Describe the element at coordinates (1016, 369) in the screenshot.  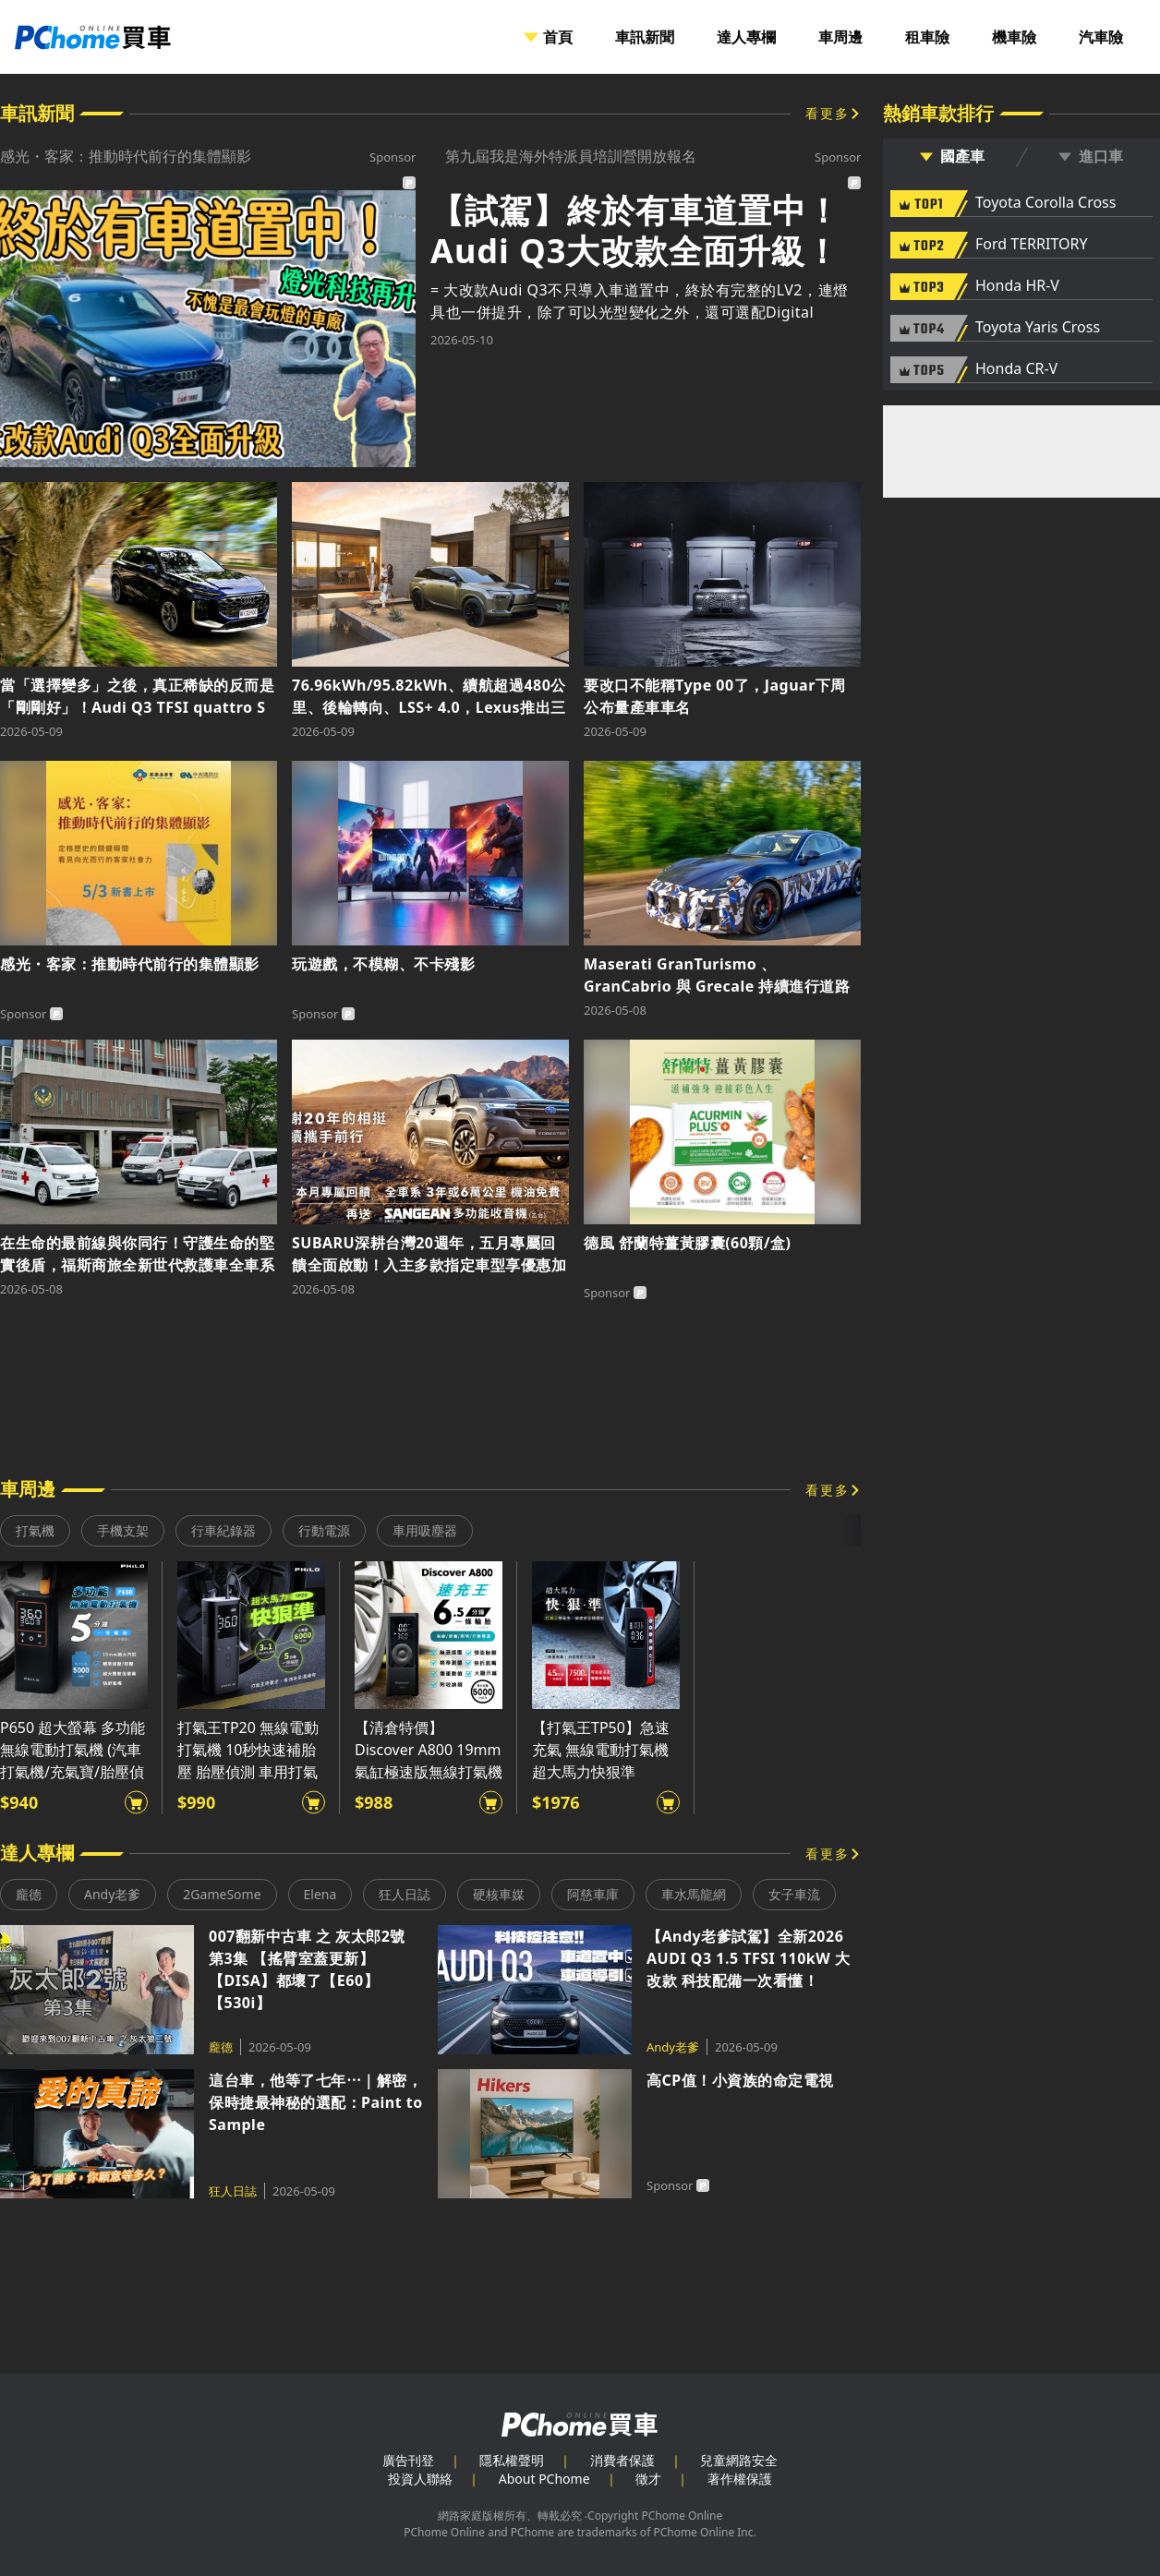
I see `Honda CR-V` at that location.